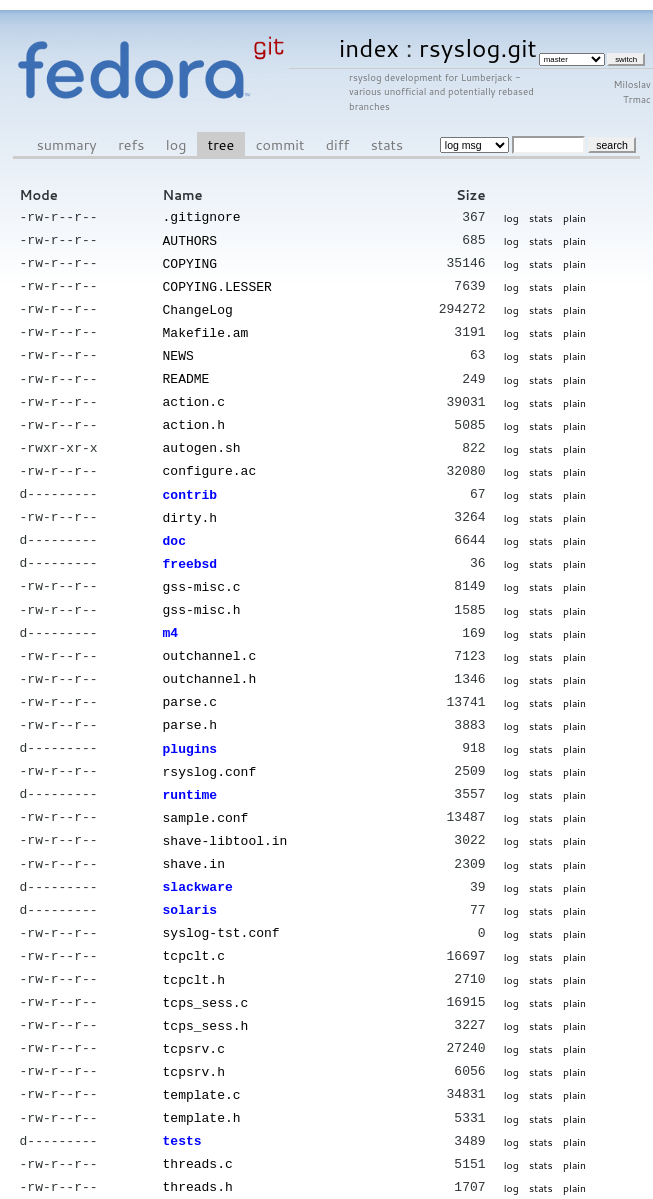 The height and width of the screenshot is (1199, 653). Describe the element at coordinates (206, 990) in the screenshot. I see `tcps_sess.h` at that location.